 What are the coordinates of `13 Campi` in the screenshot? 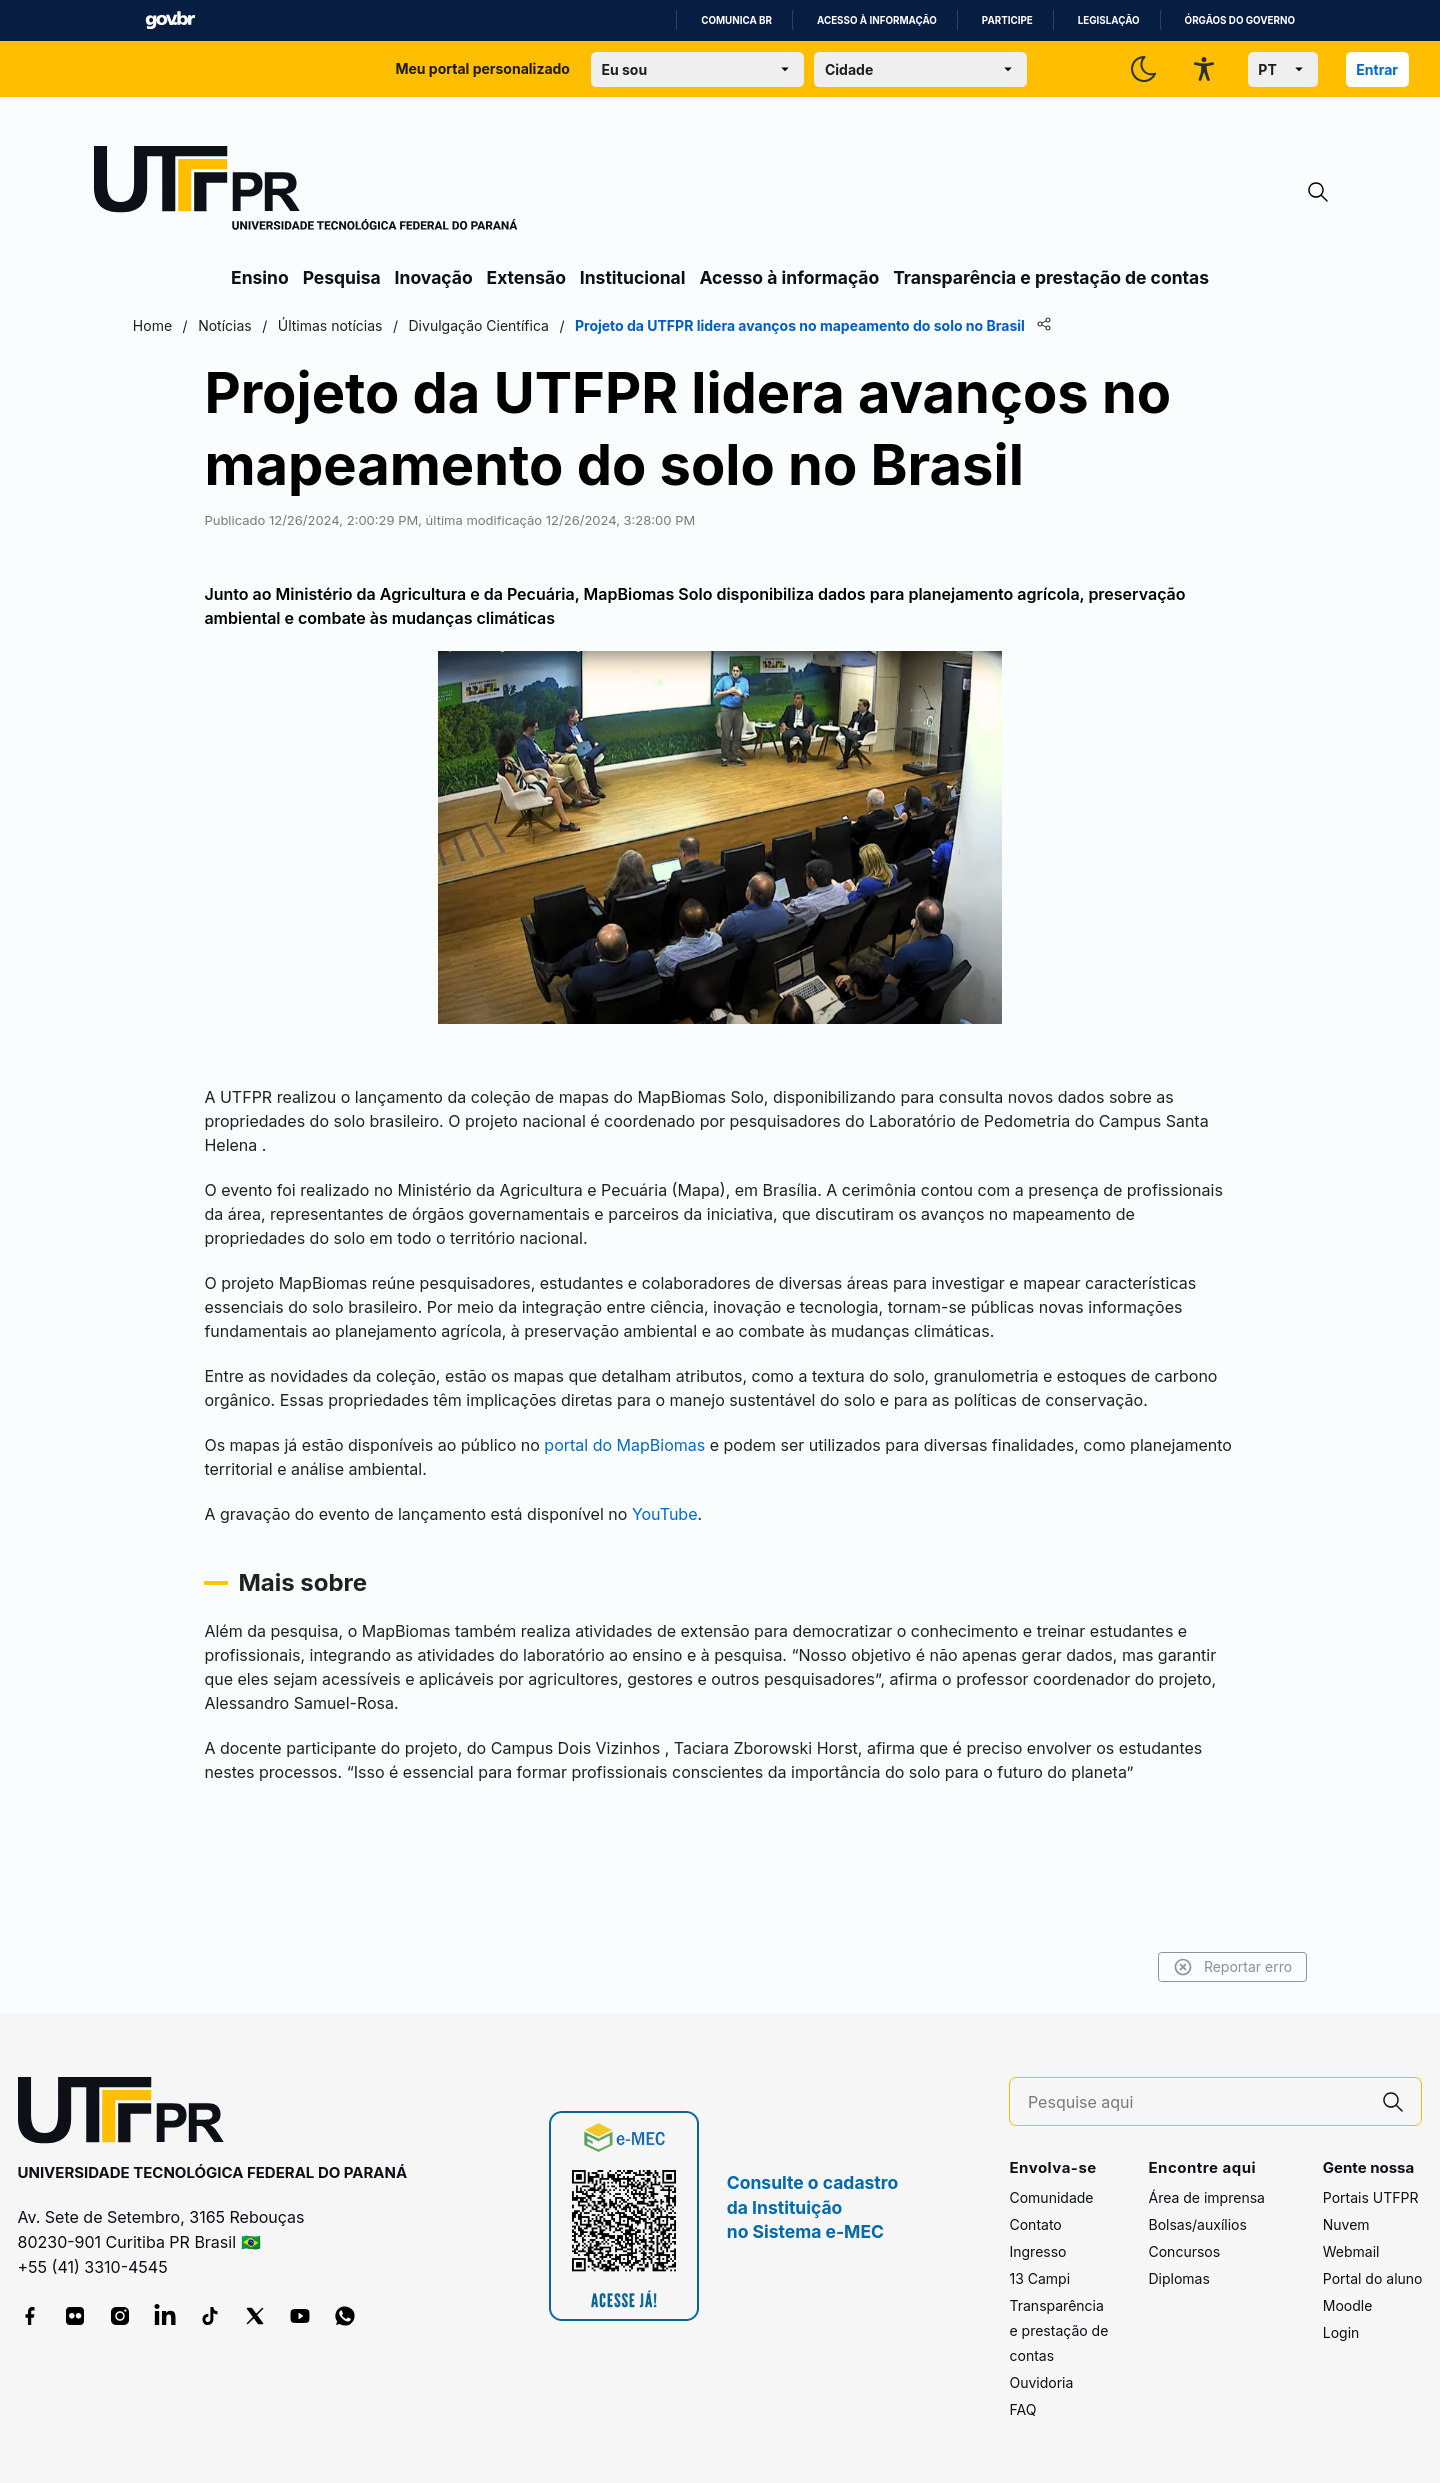 It's located at (1039, 2278).